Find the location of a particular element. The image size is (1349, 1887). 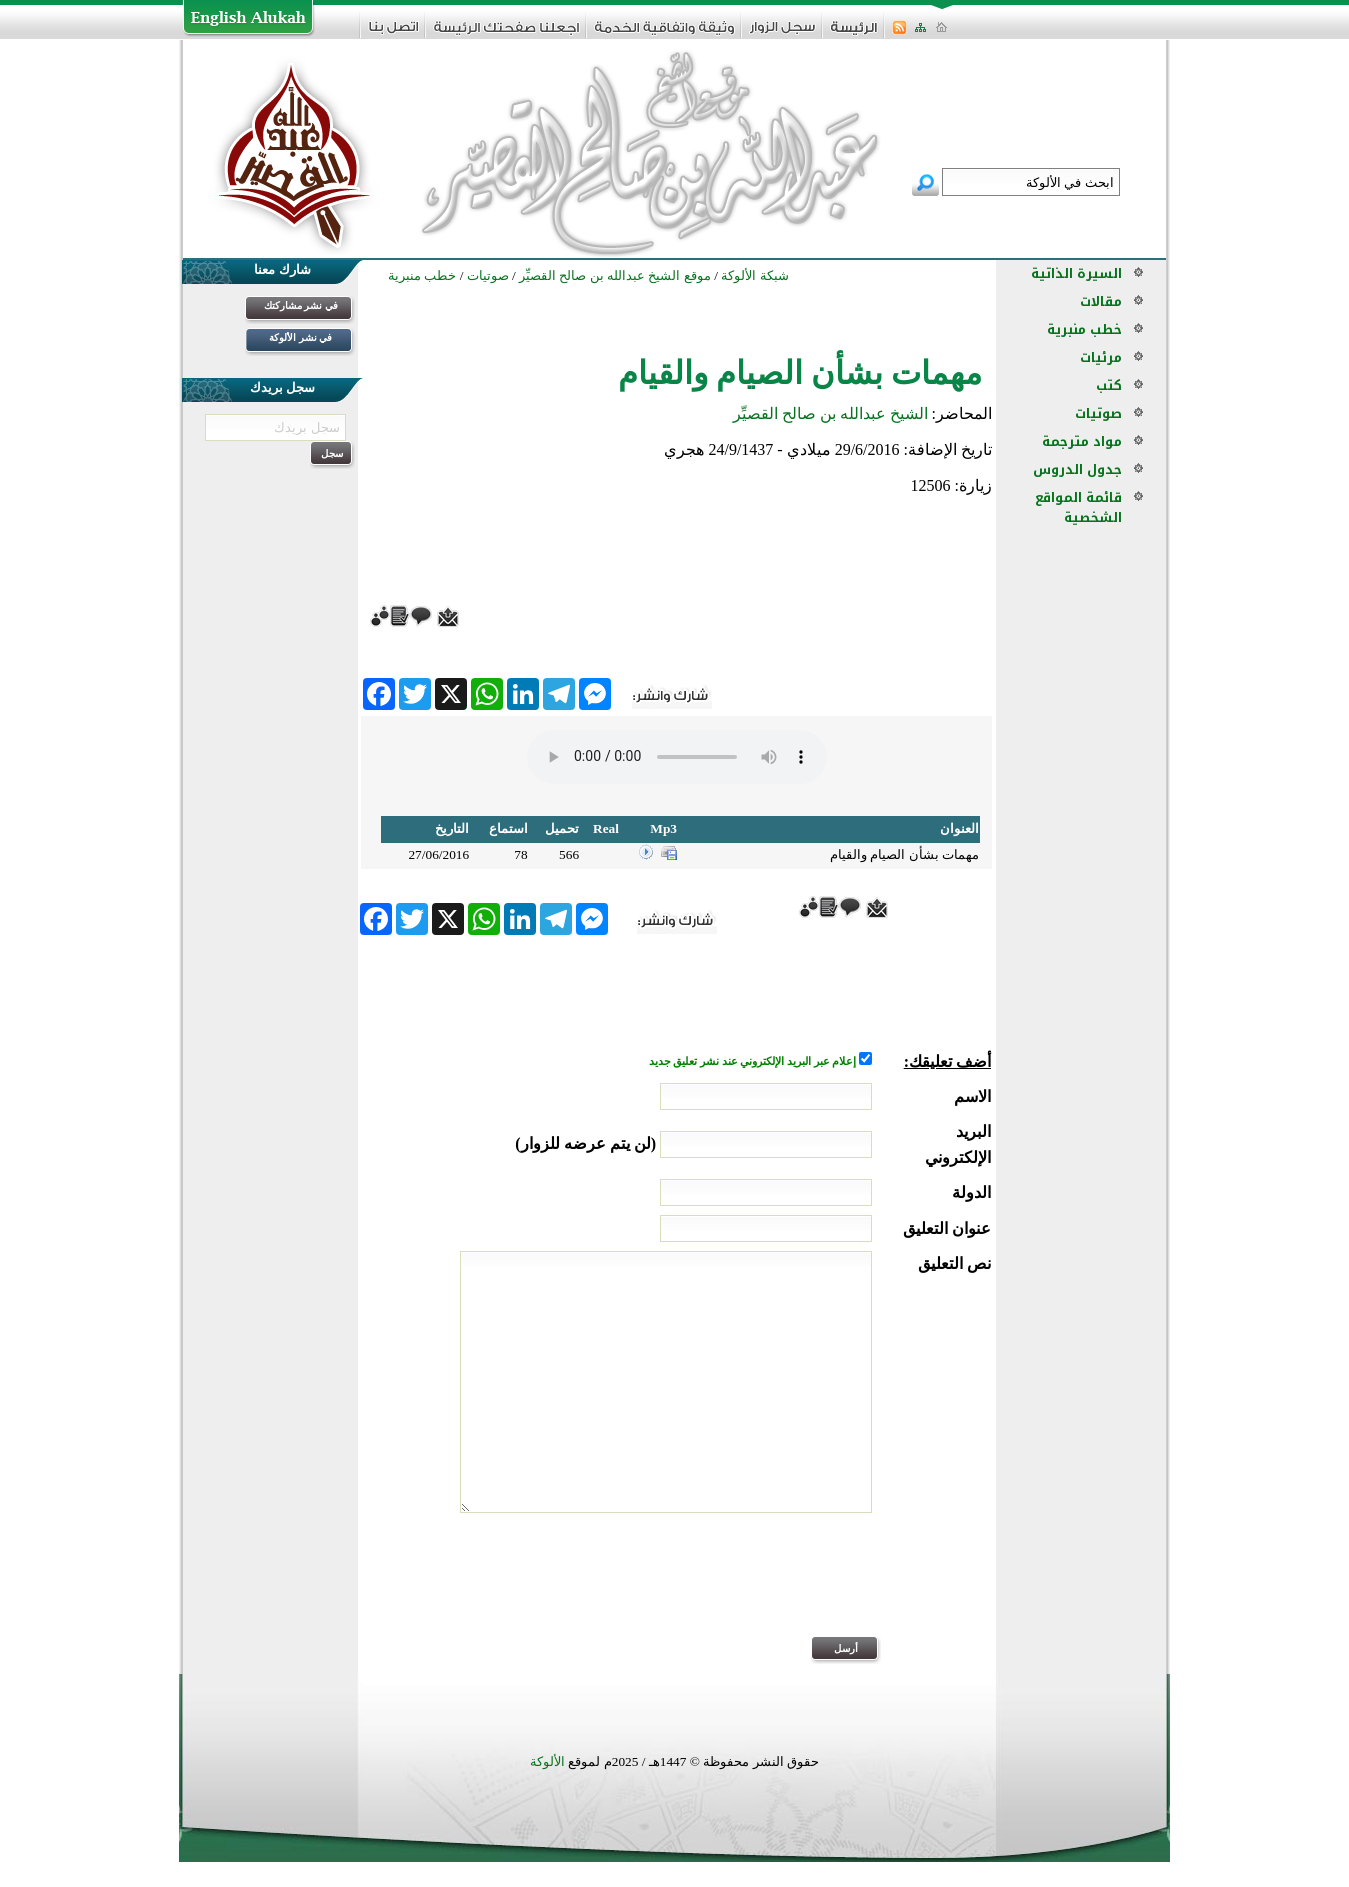

الألوكة is located at coordinates (547, 1761).